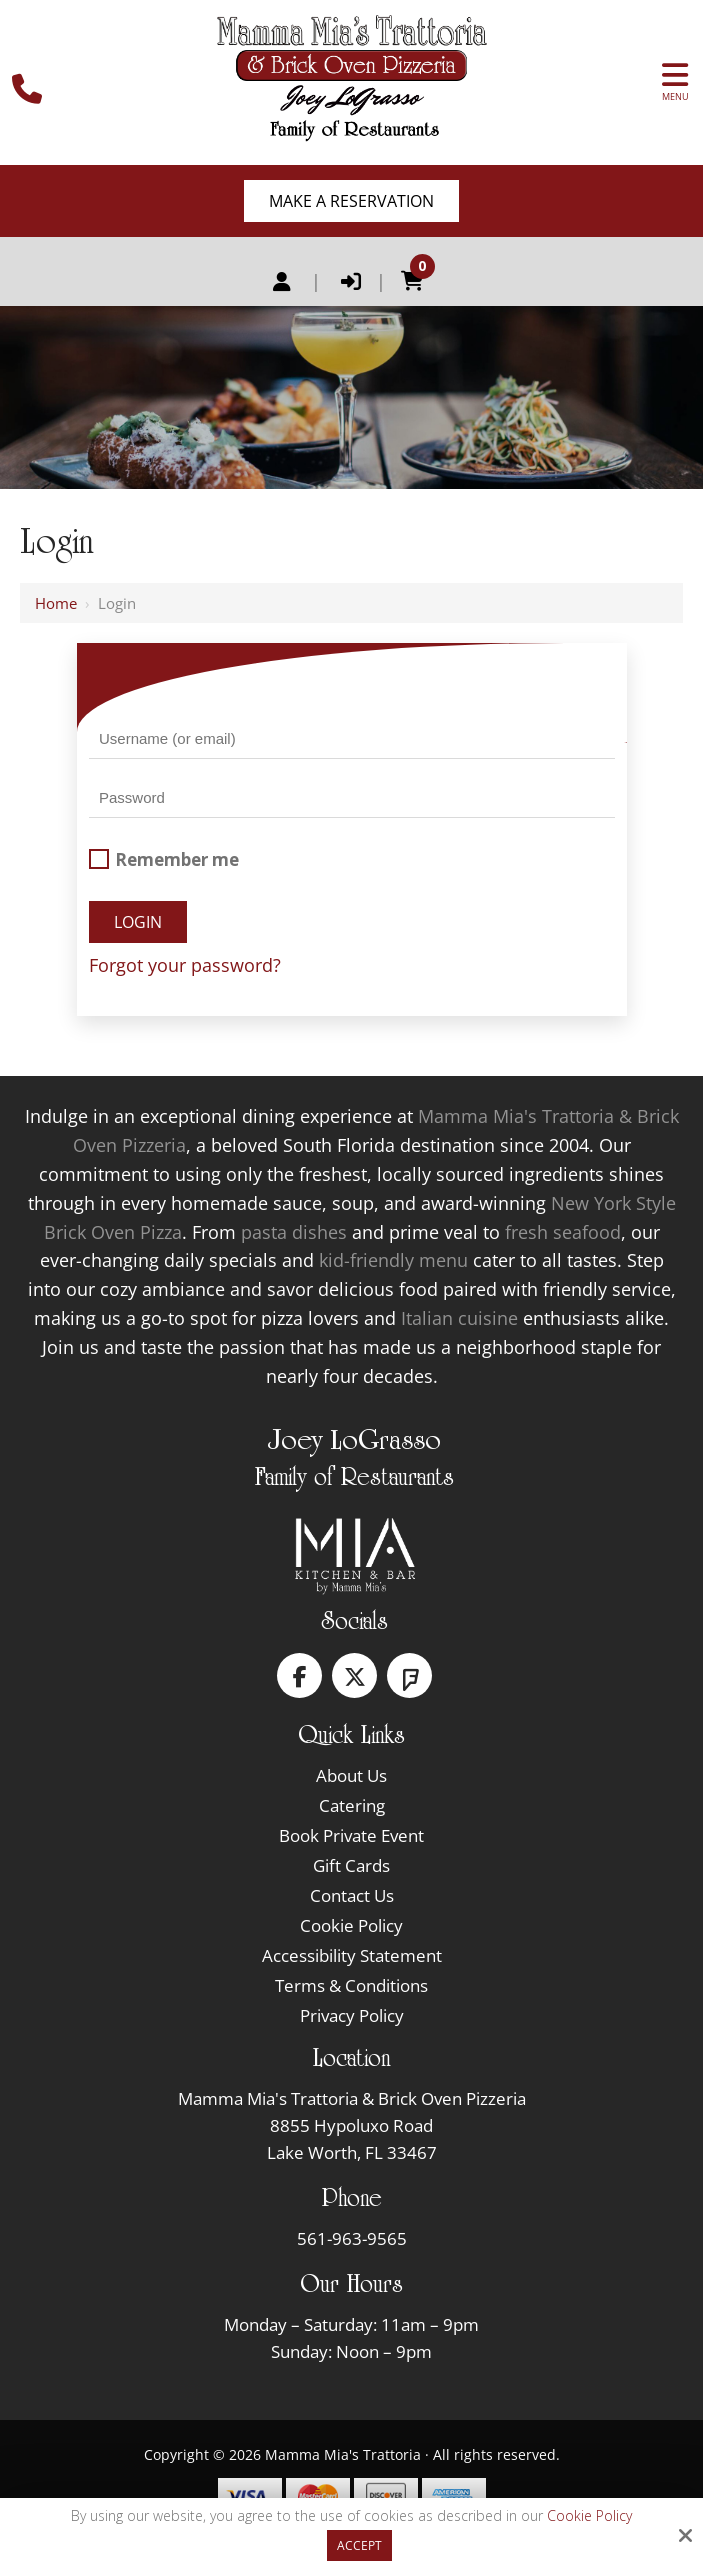 Image resolution: width=703 pixels, height=2571 pixels. Describe the element at coordinates (563, 1232) in the screenshot. I see `fresh seafood` at that location.